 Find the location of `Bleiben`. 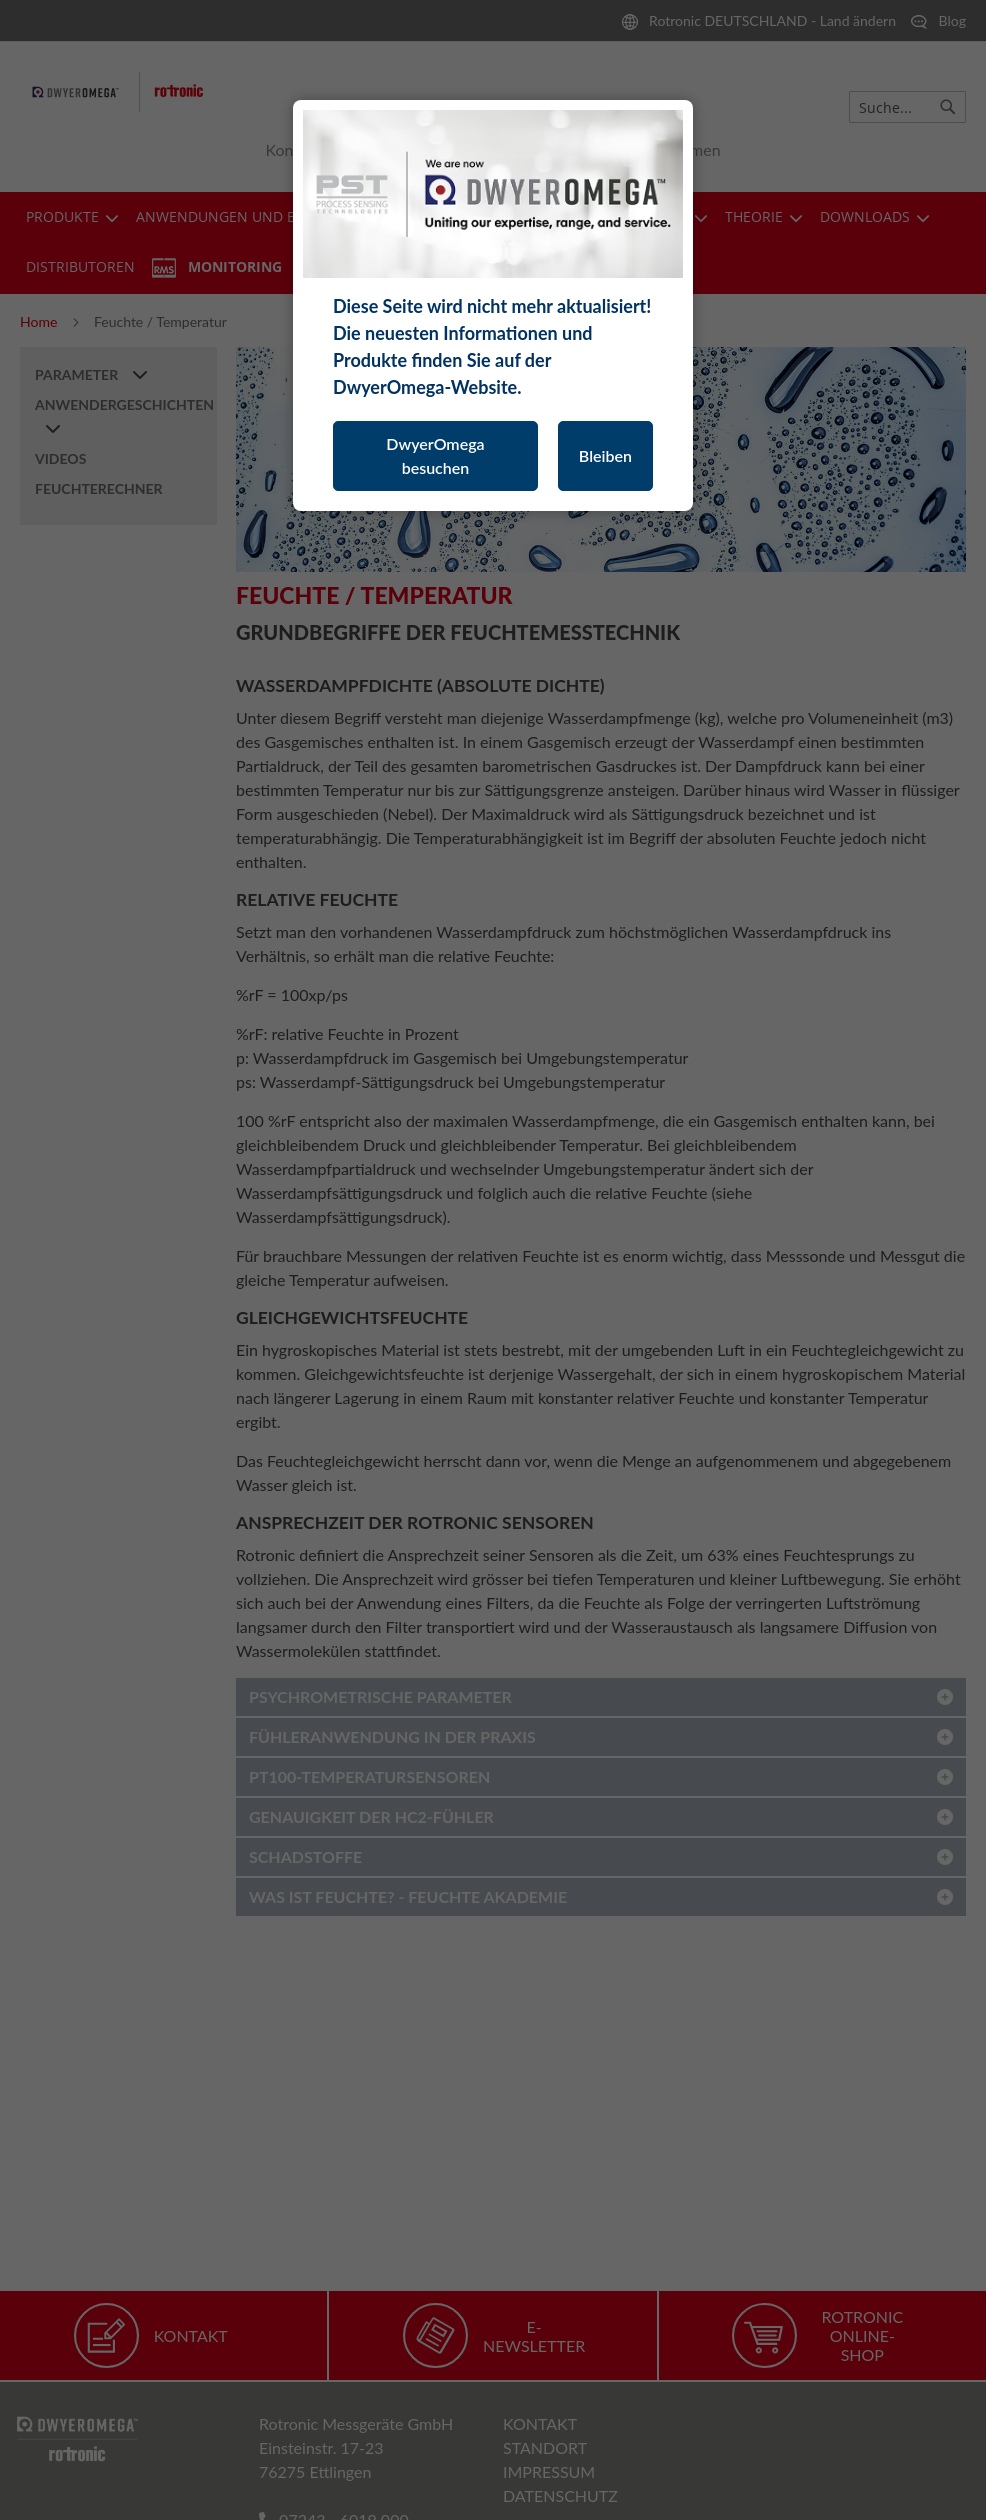

Bleiben is located at coordinates (605, 455).